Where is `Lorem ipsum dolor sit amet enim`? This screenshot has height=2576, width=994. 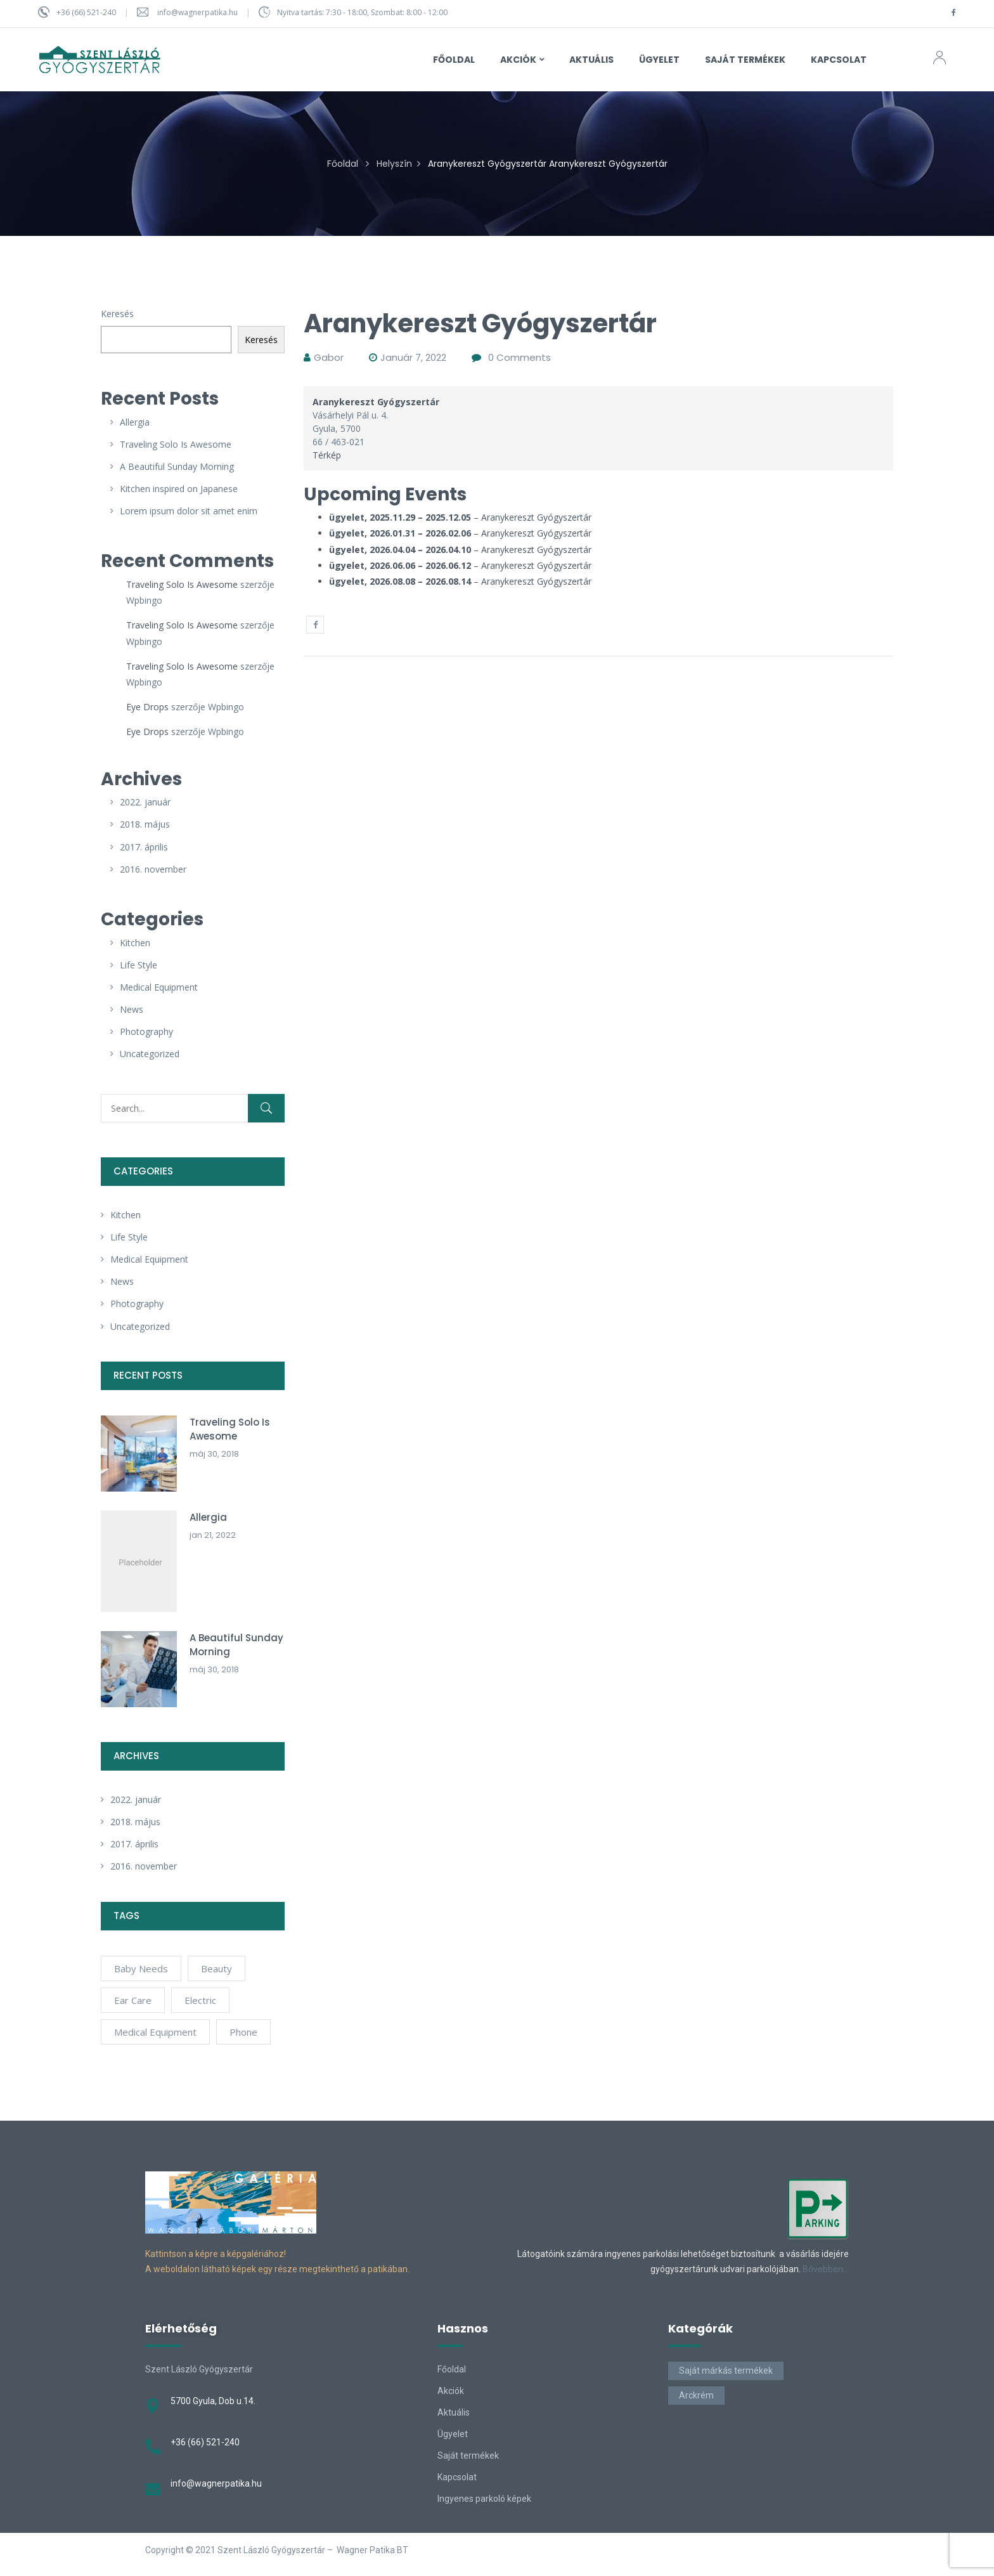
Lorem ipsum dolor sit amet enim is located at coordinates (188, 511).